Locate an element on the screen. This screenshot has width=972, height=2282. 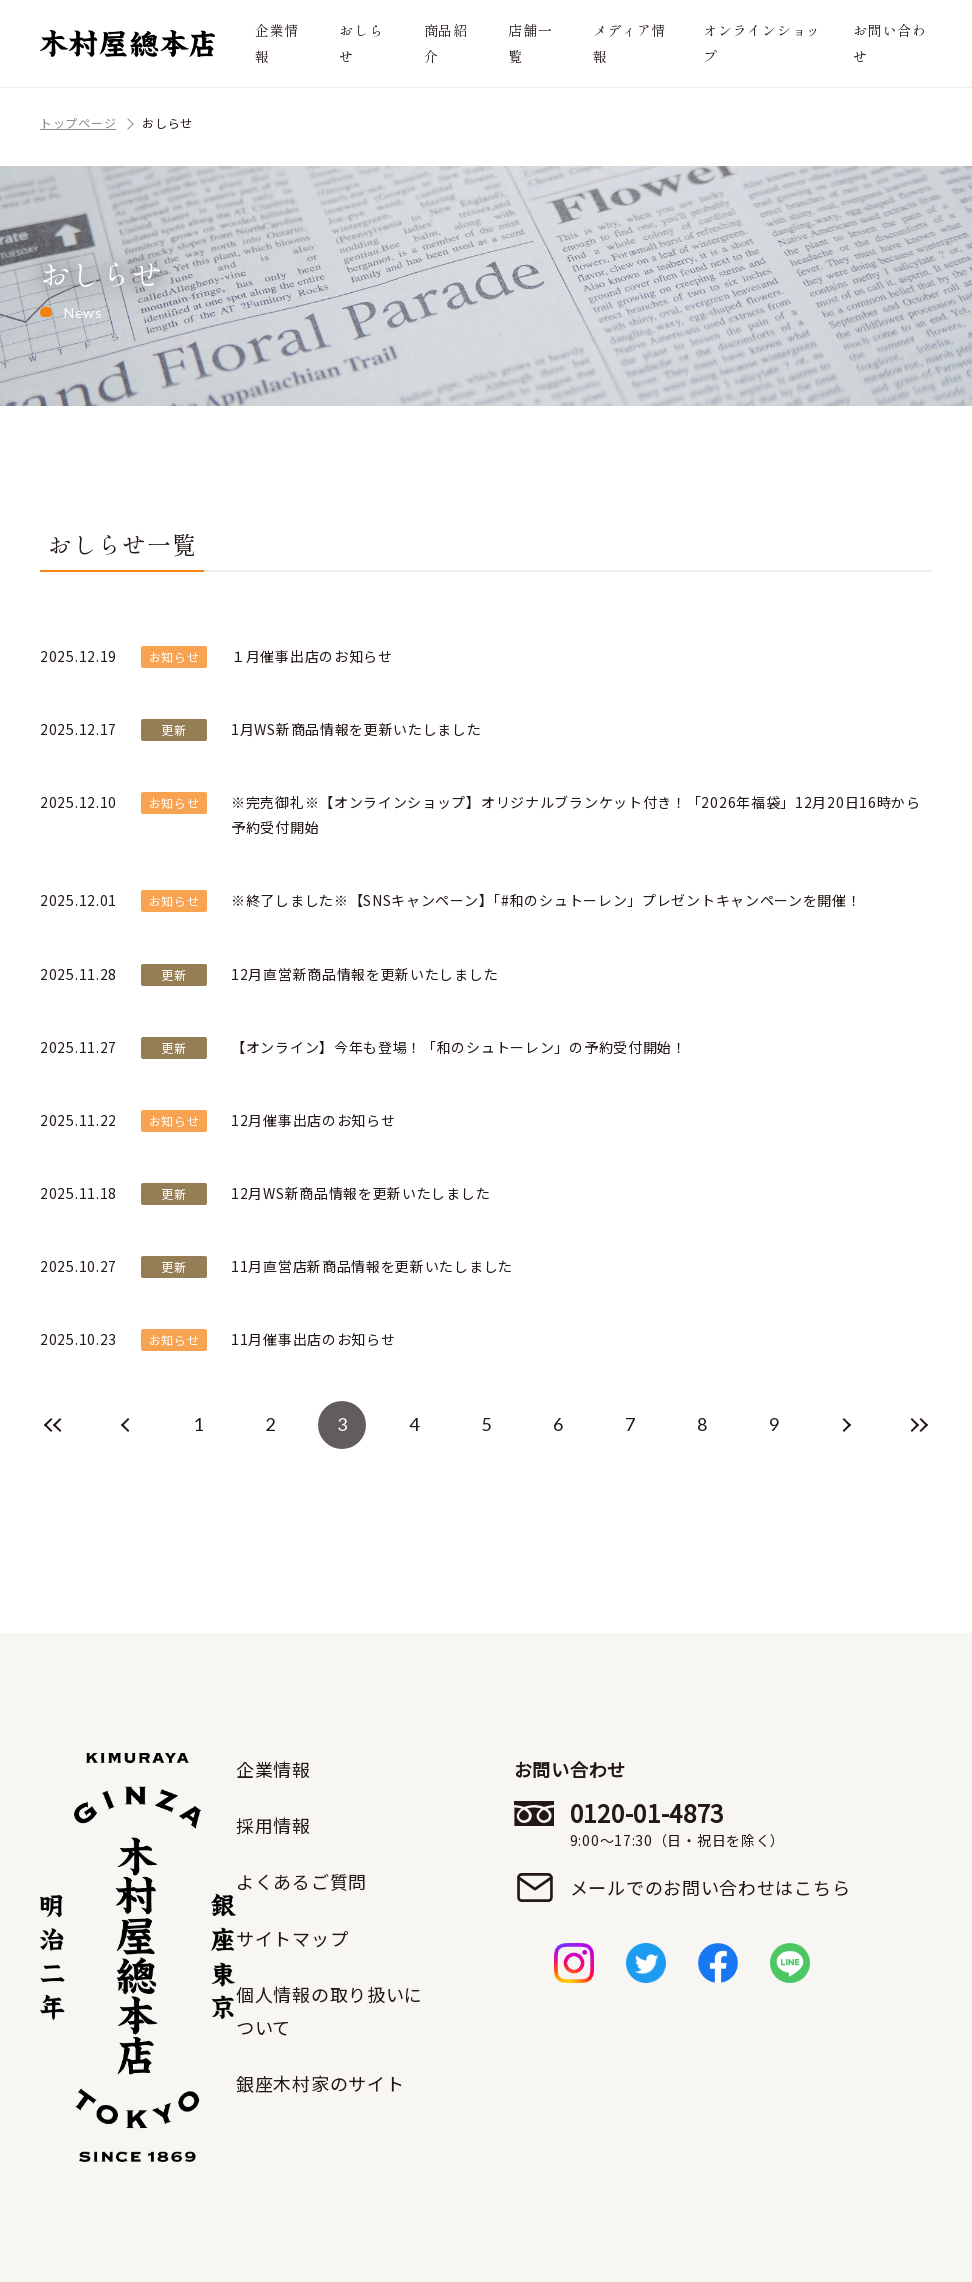
採用情報 is located at coordinates (273, 1825).